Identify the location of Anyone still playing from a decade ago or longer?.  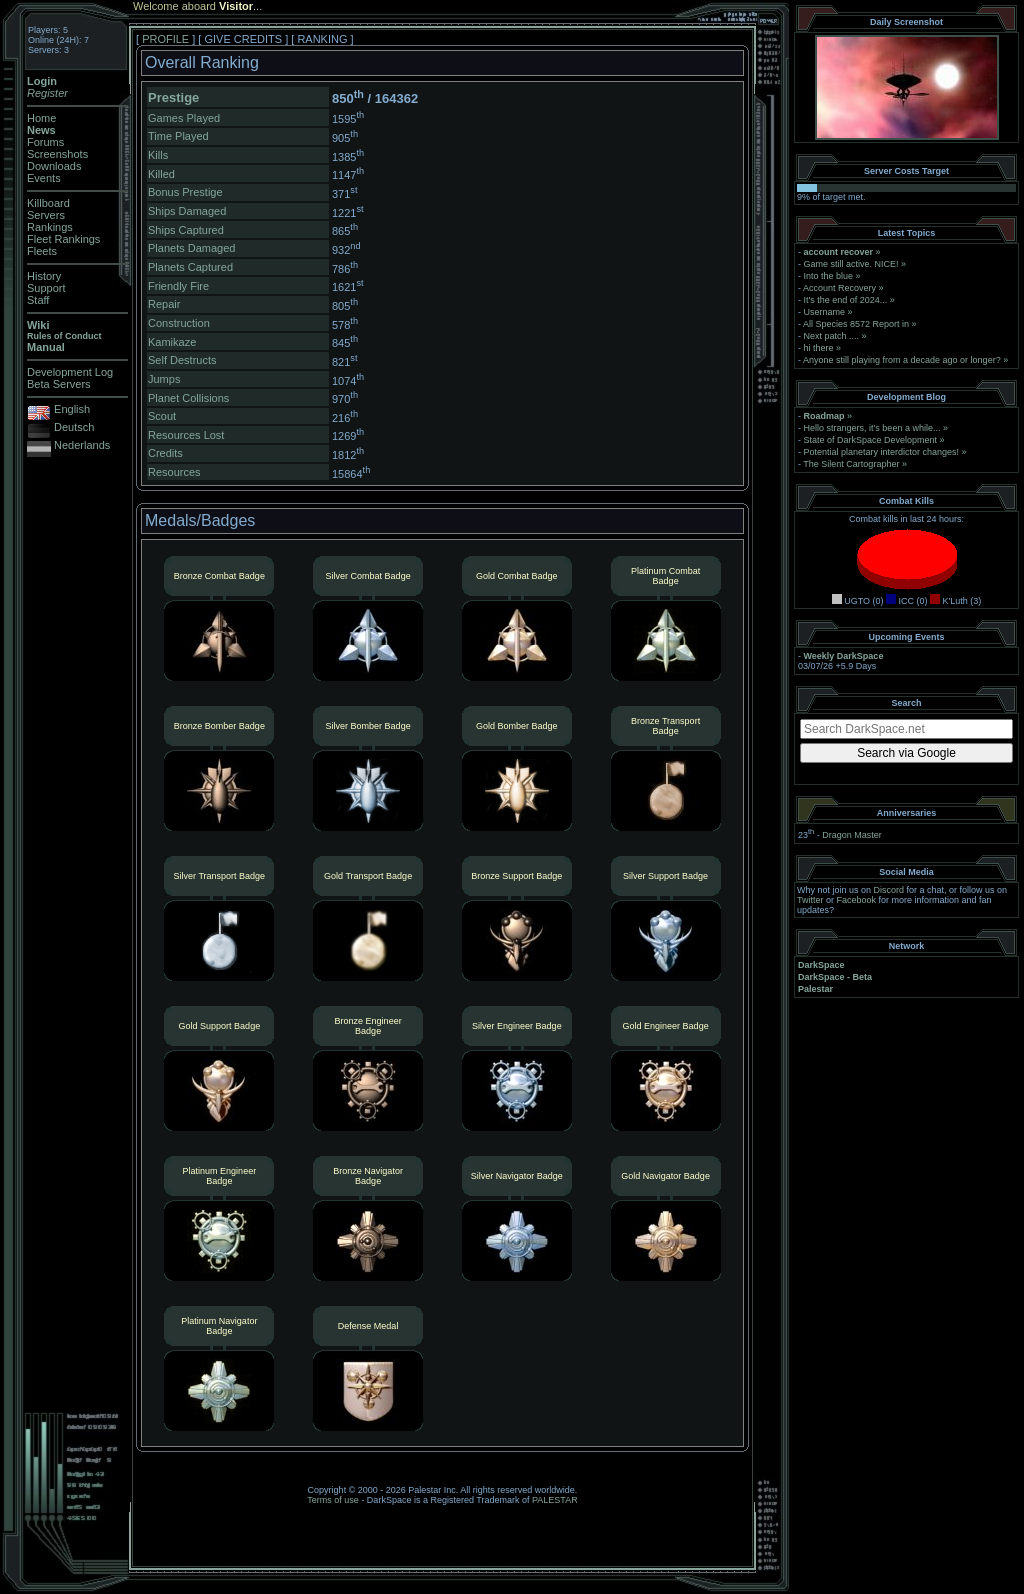
(902, 360).